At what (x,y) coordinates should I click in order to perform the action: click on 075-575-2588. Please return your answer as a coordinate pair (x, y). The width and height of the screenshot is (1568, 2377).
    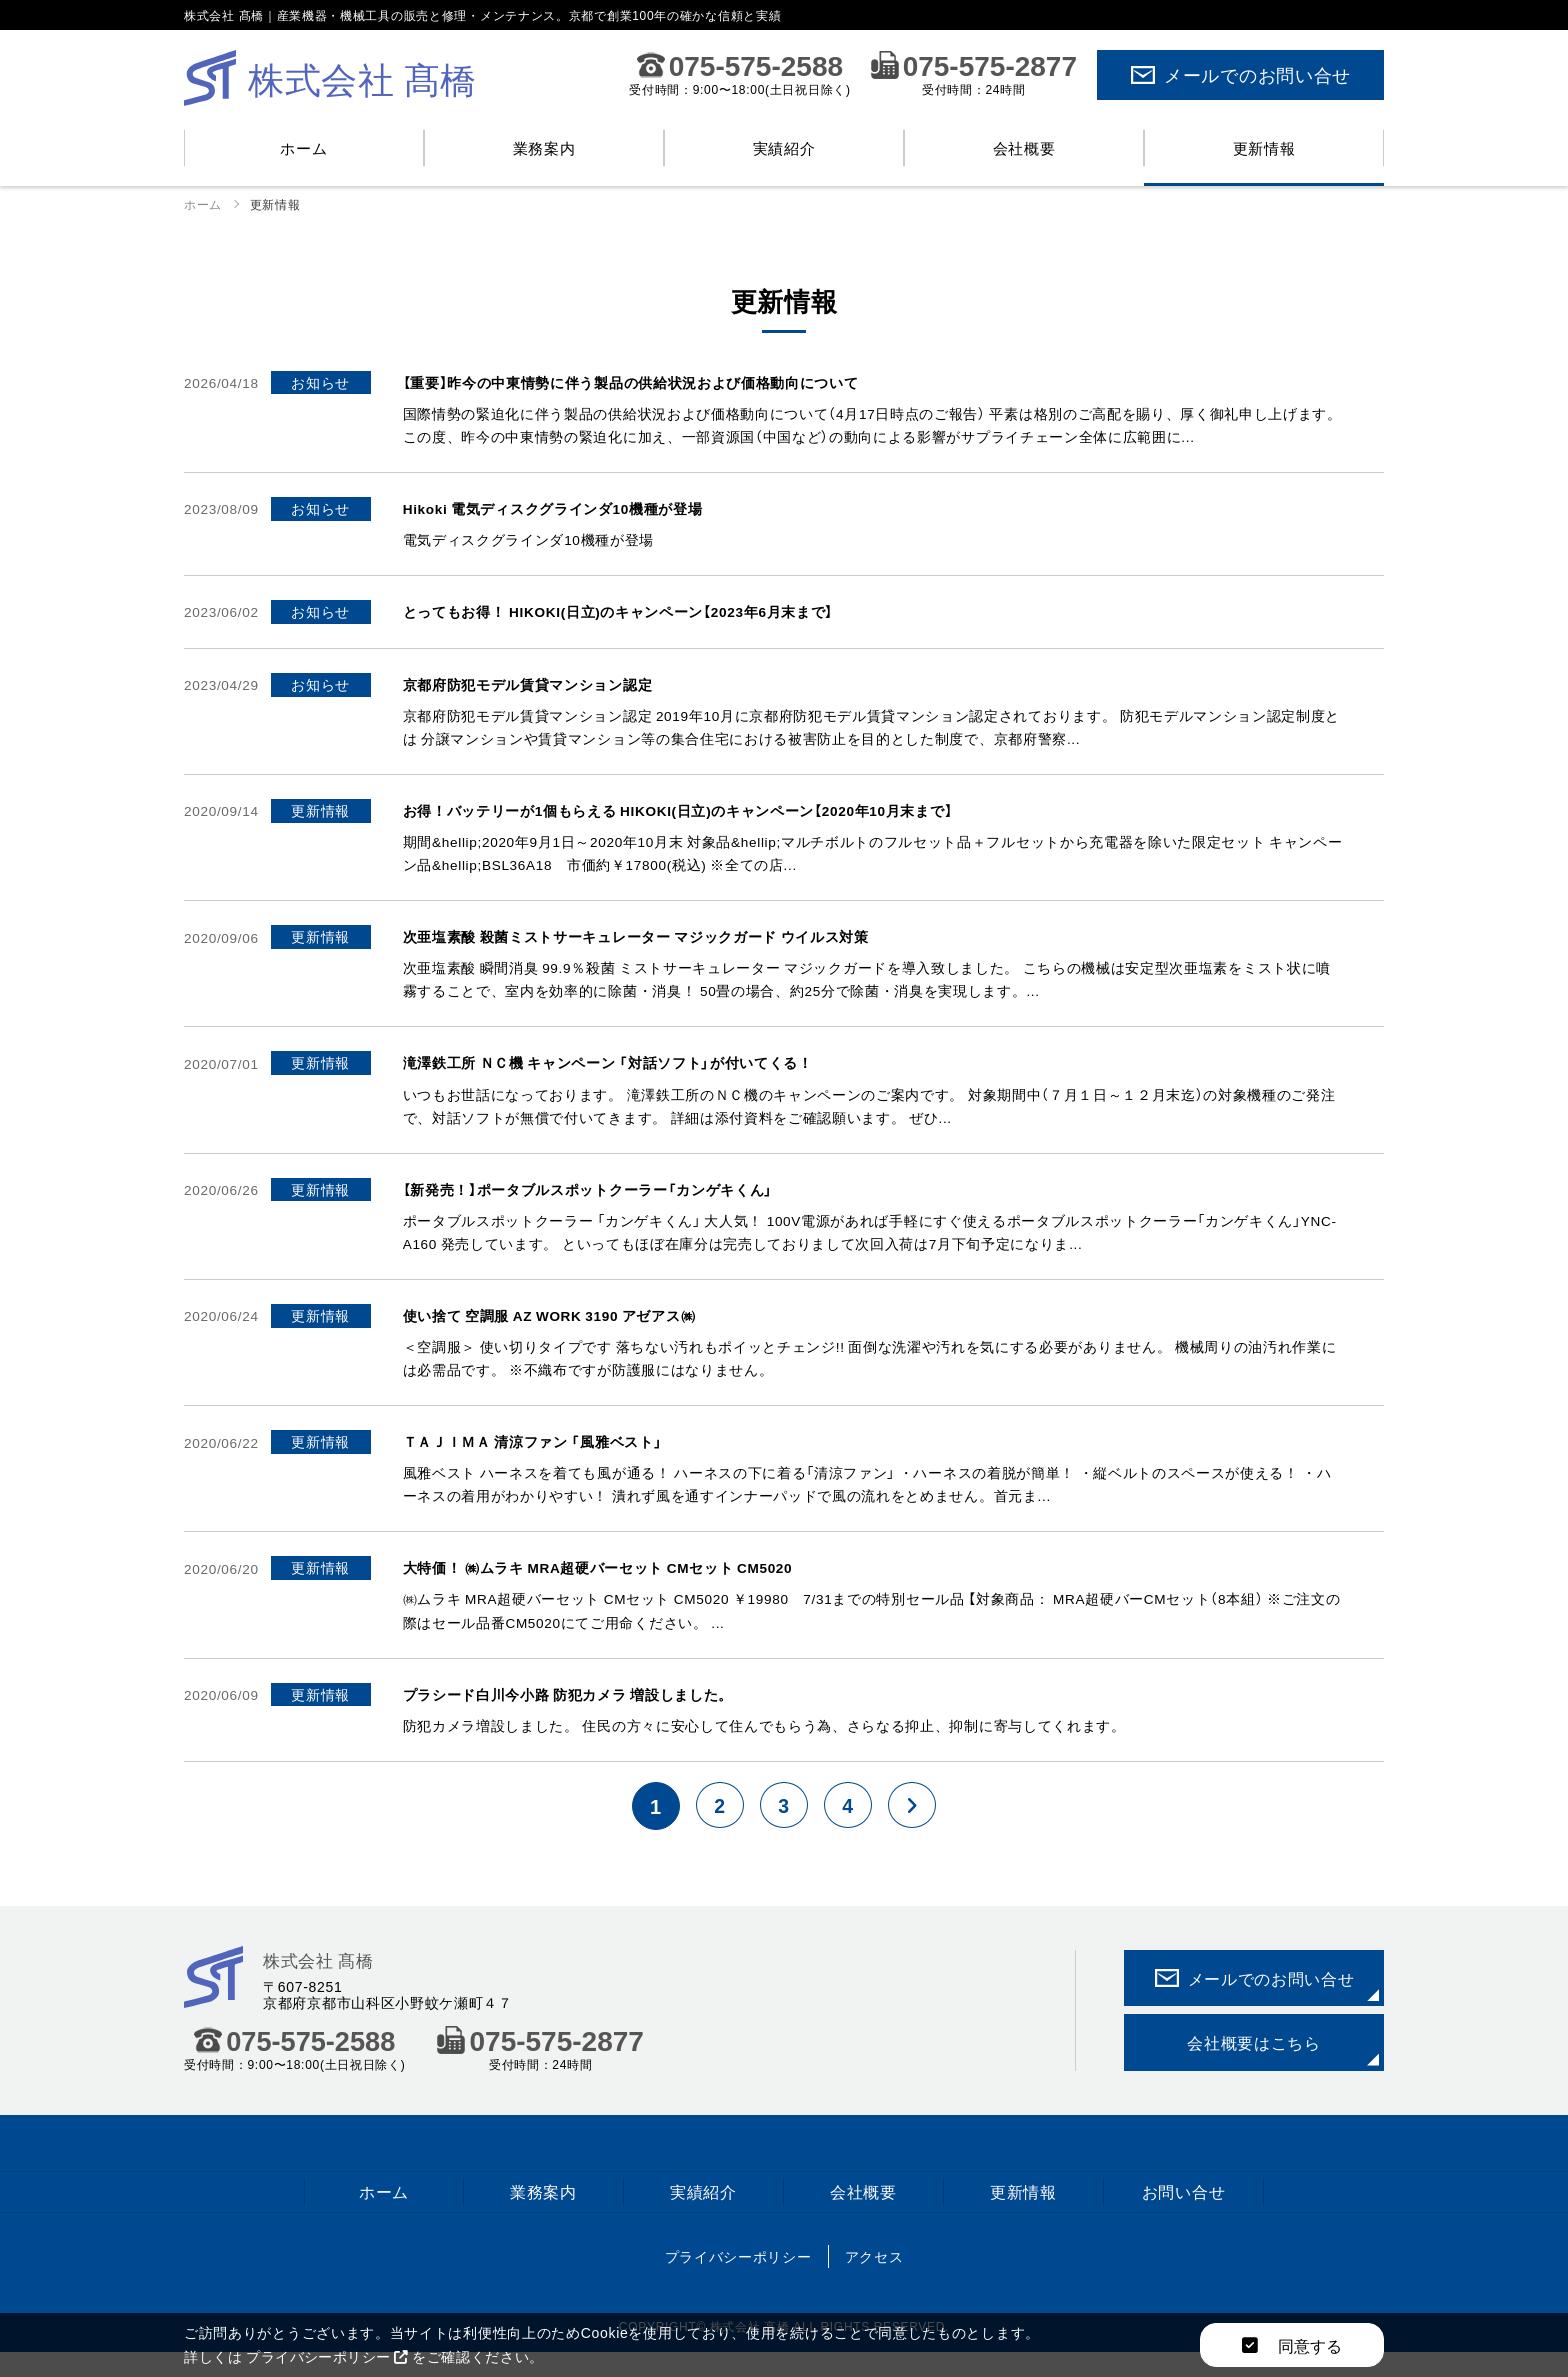
    Looking at the image, I should click on (740, 65).